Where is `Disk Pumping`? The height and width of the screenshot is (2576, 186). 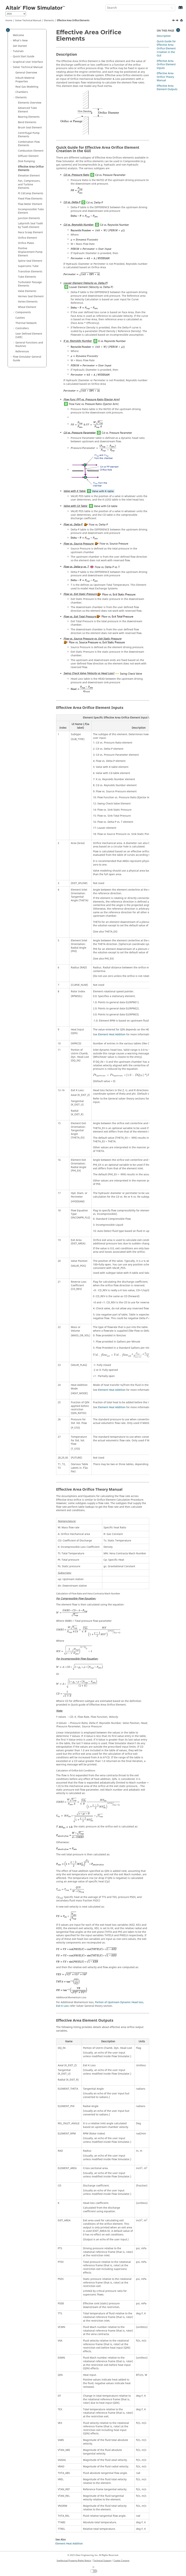 Disk Pumping is located at coordinates (26, 161).